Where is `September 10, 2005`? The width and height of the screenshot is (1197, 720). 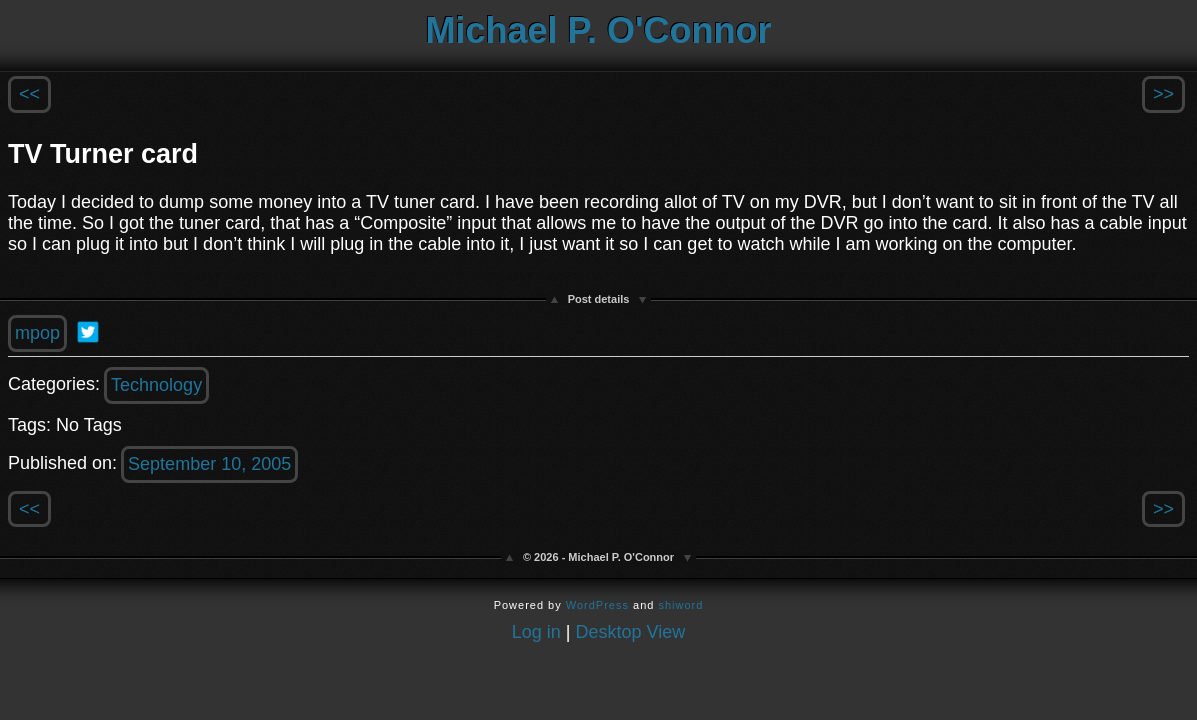
September 10, 2005 is located at coordinates (209, 464).